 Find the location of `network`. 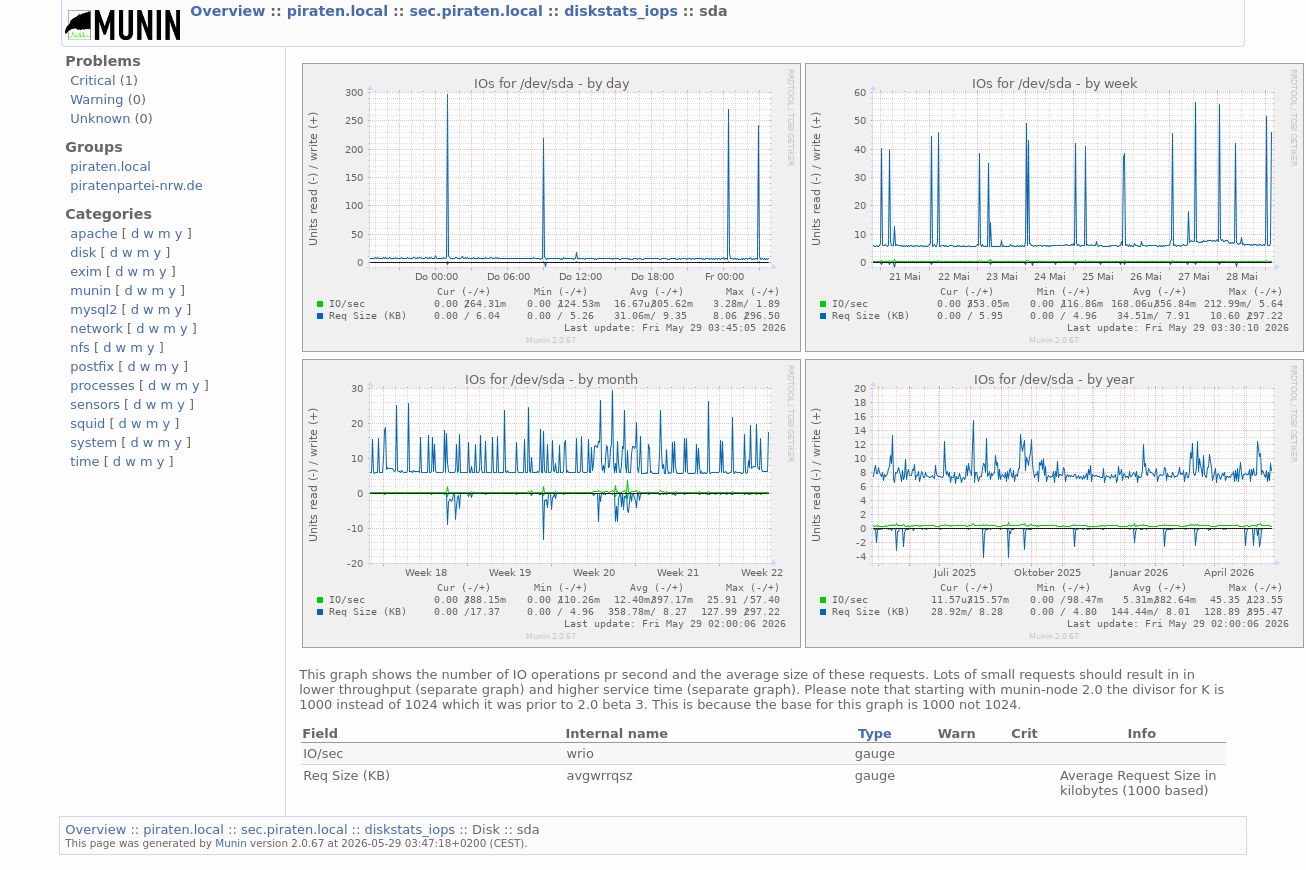

network is located at coordinates (96, 328).